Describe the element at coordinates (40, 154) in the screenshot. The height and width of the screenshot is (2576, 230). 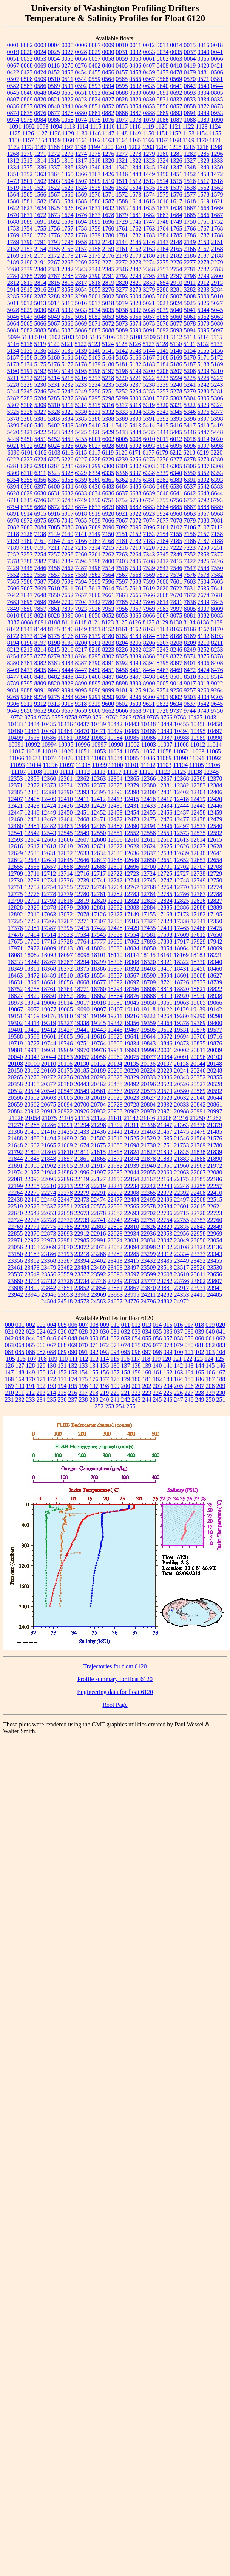
I see `1271` at that location.